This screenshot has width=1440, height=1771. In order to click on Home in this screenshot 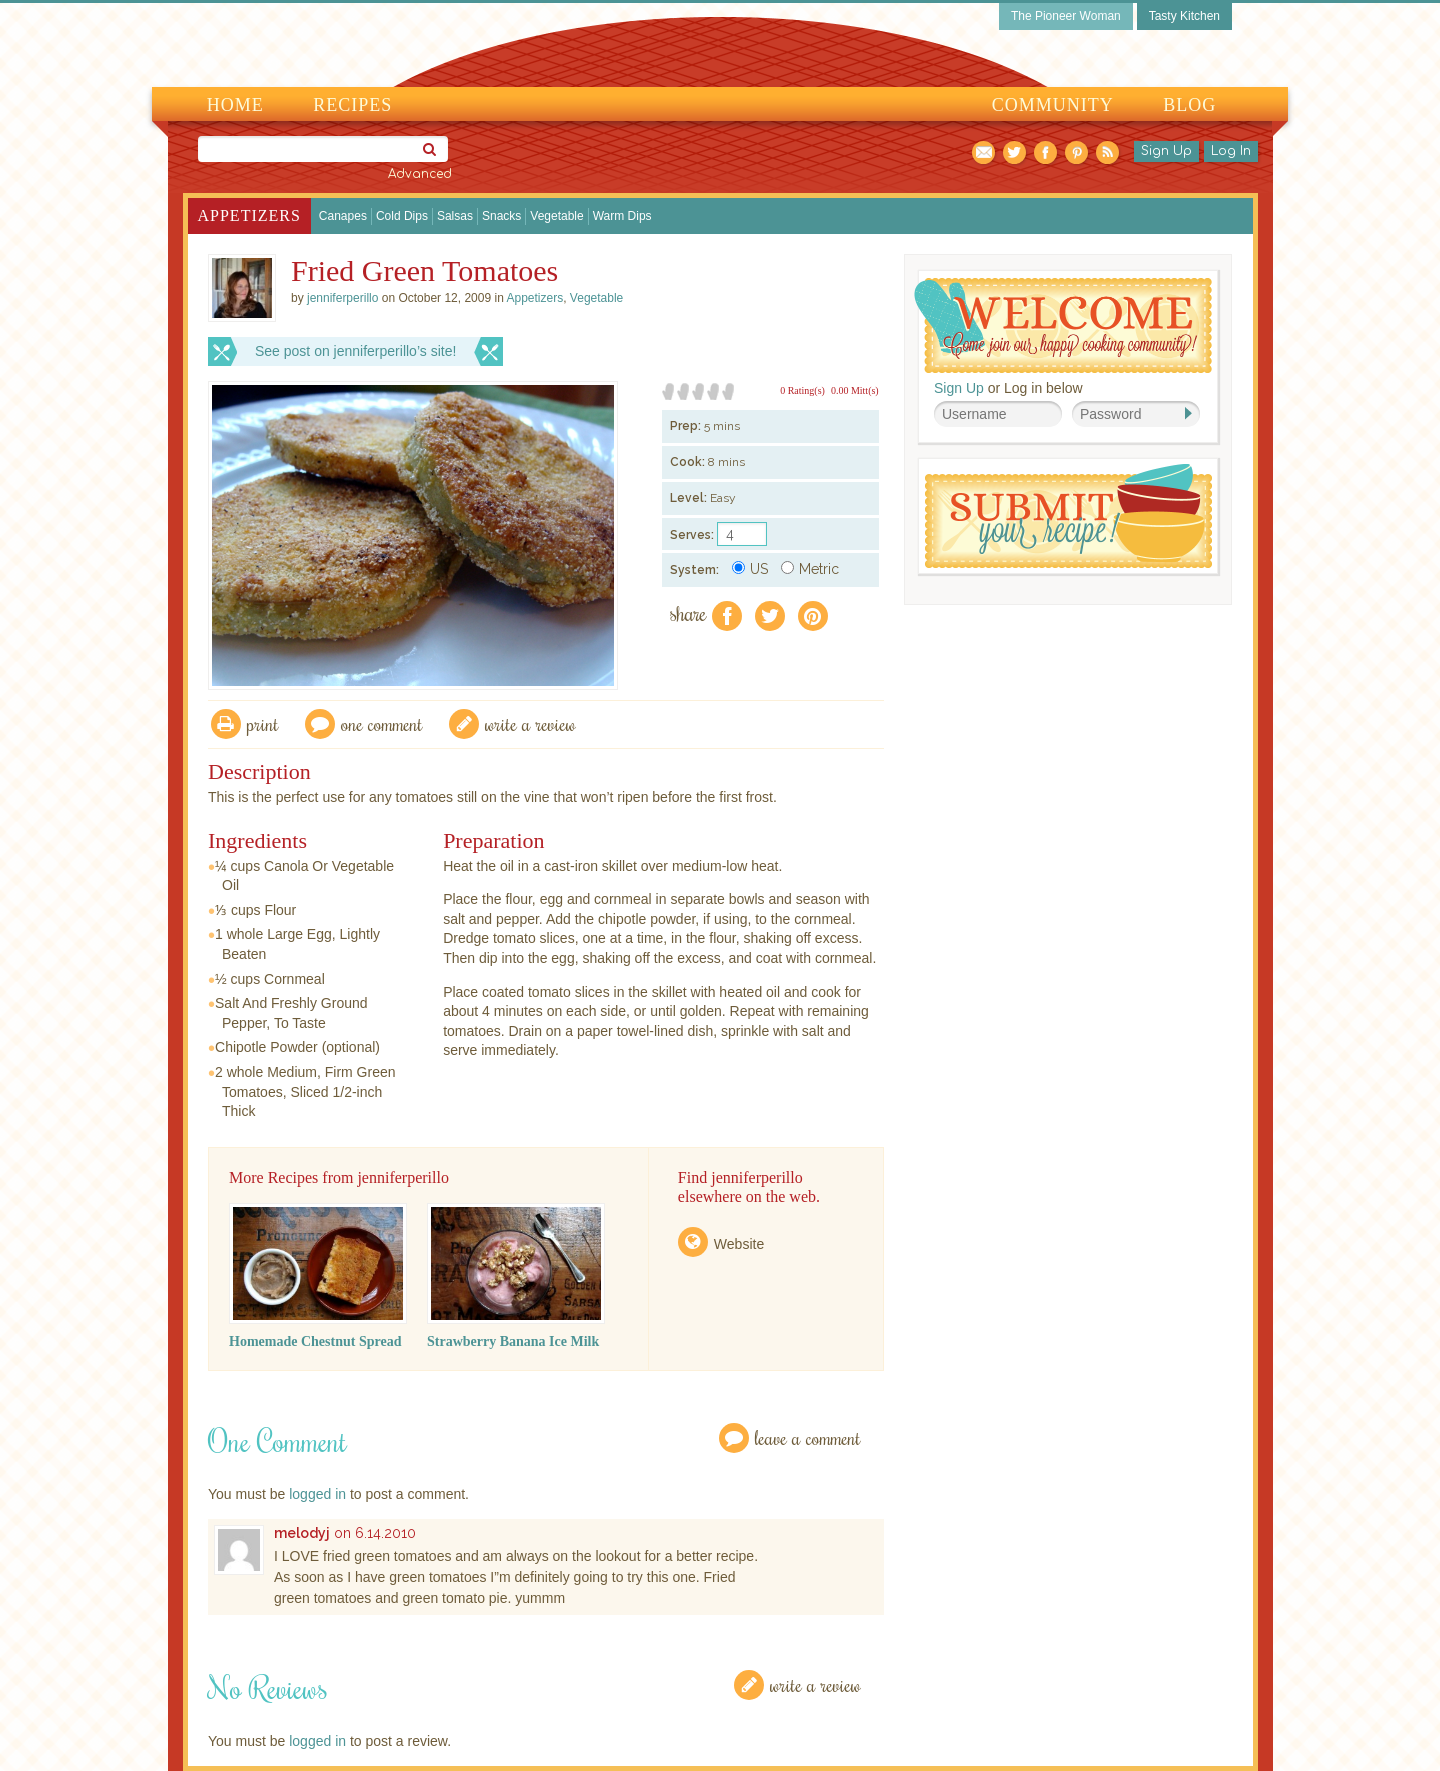, I will do `click(235, 105)`.